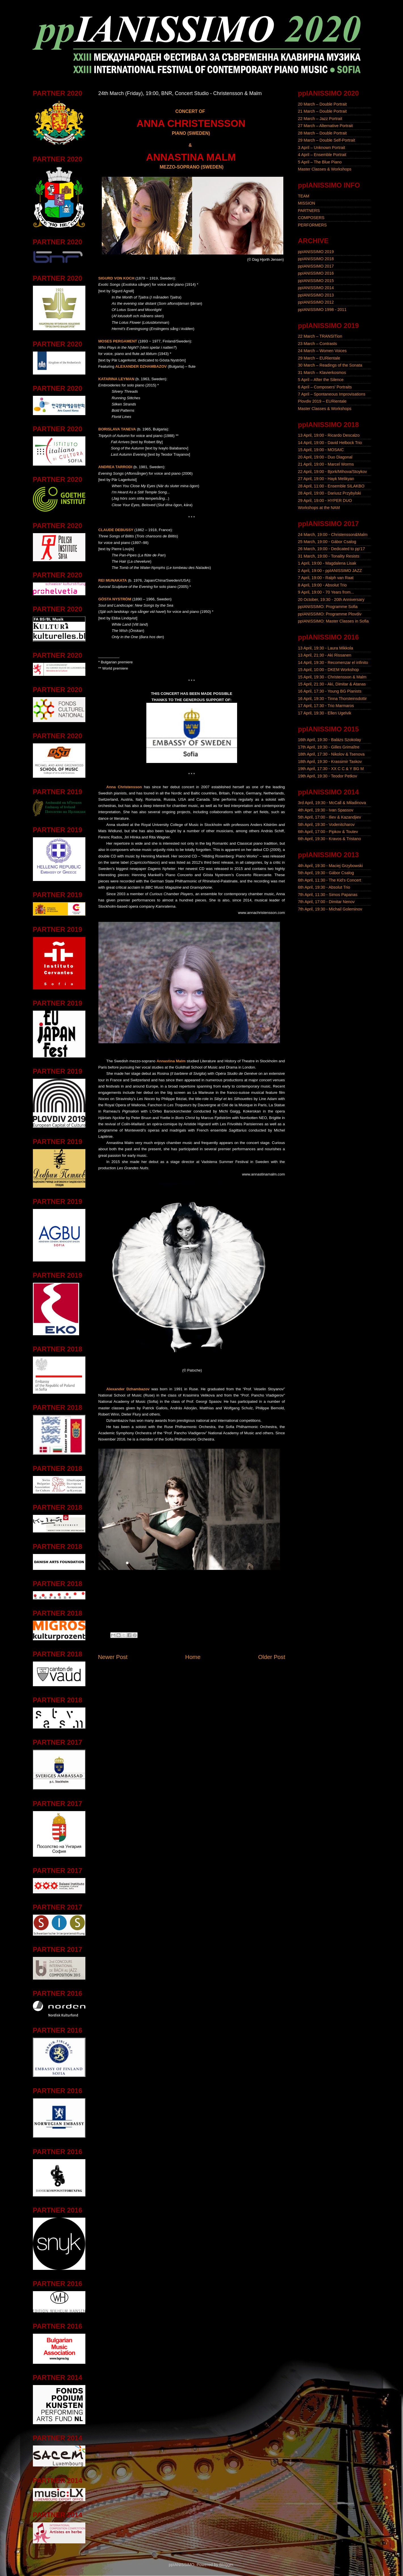 This screenshot has width=403, height=2576. What do you see at coordinates (326, 464) in the screenshot?
I see `21 April, 19:00 - Marcel Worms` at bounding box center [326, 464].